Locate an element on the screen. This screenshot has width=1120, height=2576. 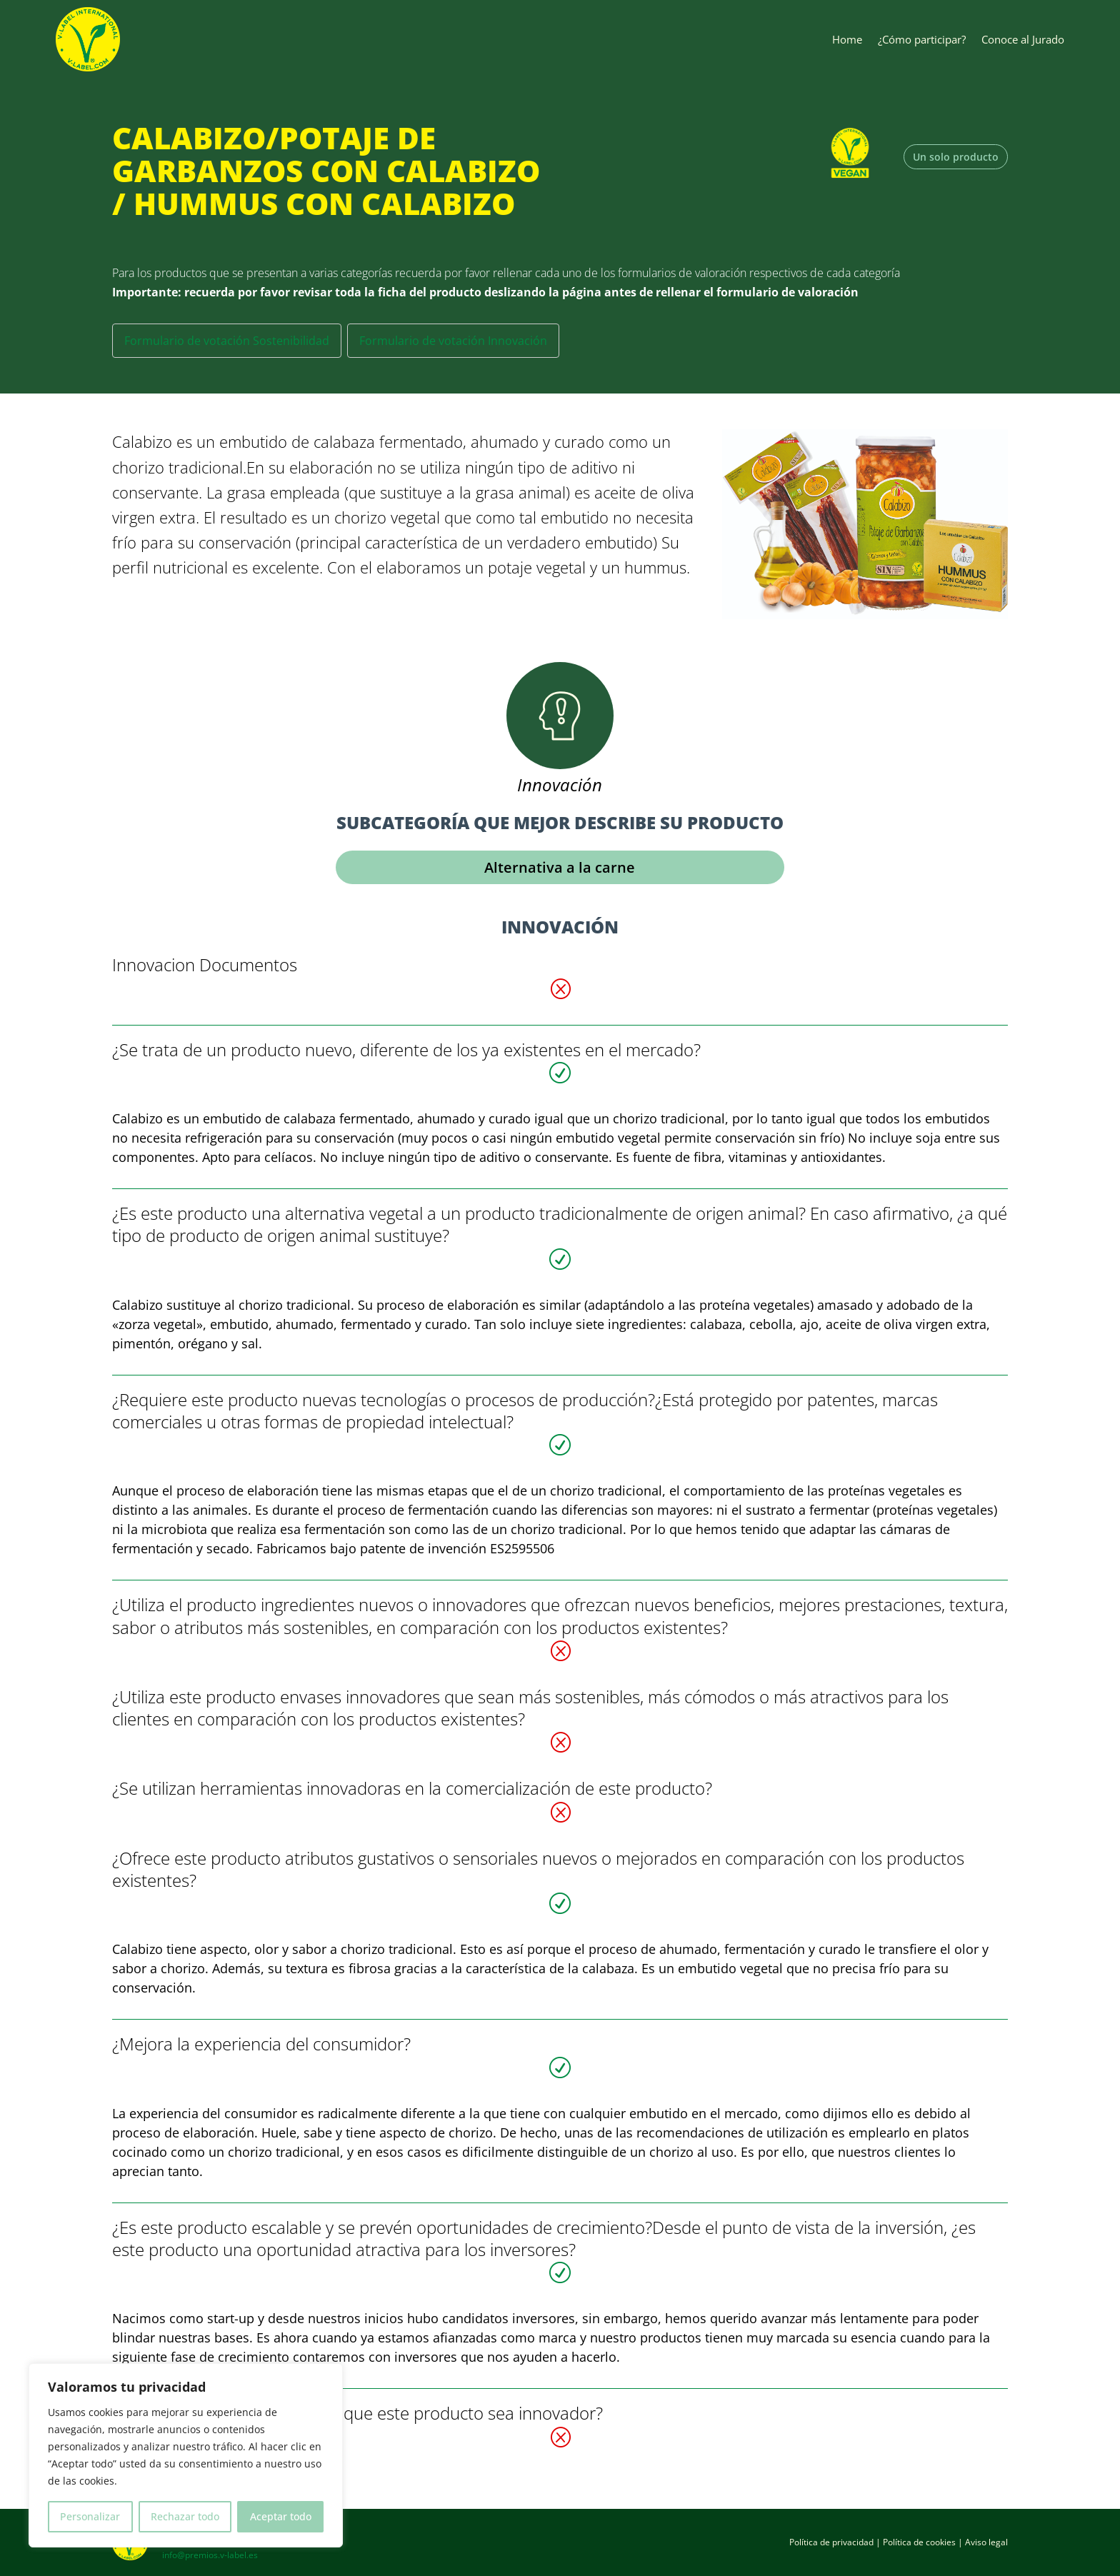
[region] is located at coordinates (186, 2455).